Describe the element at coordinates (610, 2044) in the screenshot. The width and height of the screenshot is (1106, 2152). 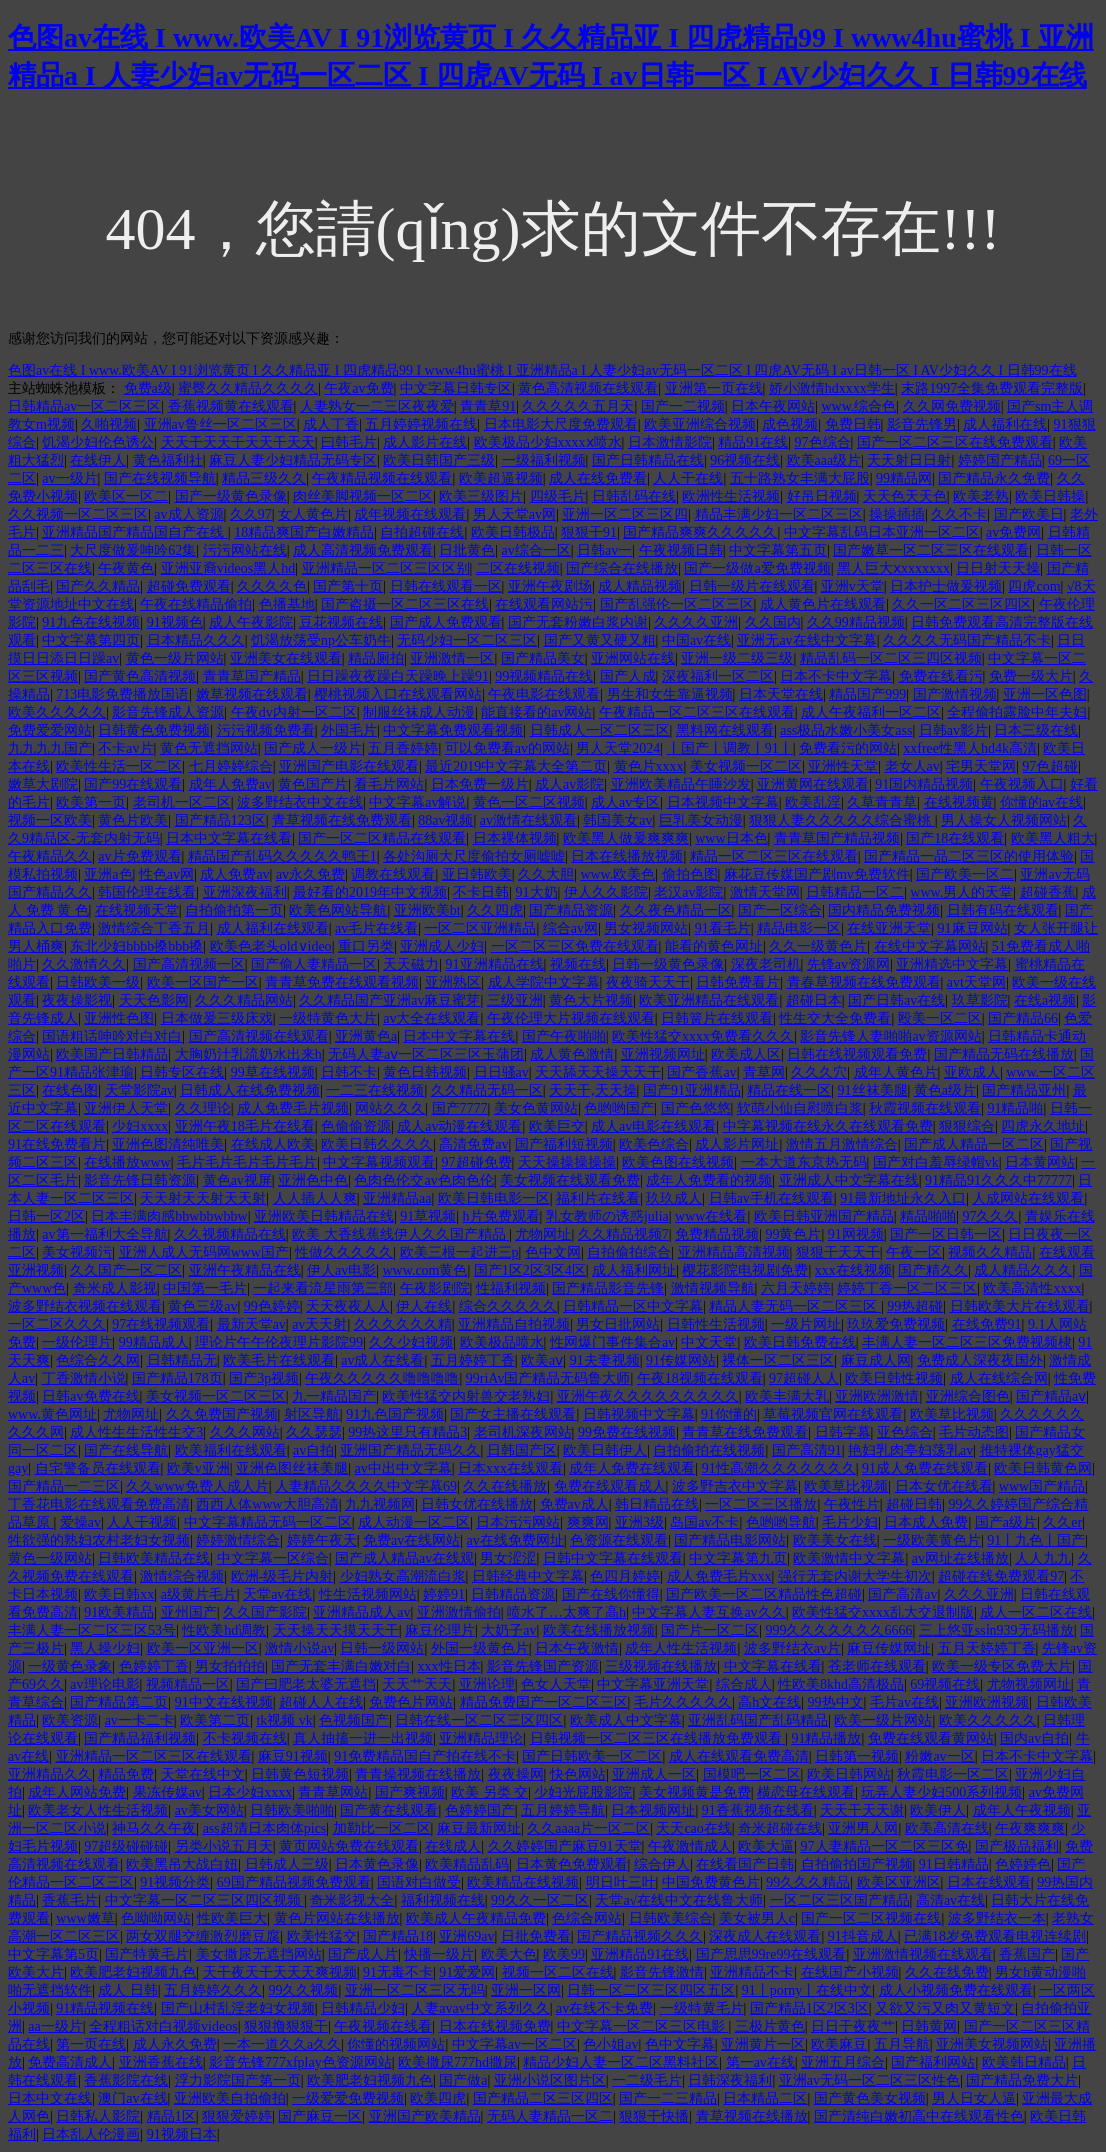
I see `色小姐av` at that location.